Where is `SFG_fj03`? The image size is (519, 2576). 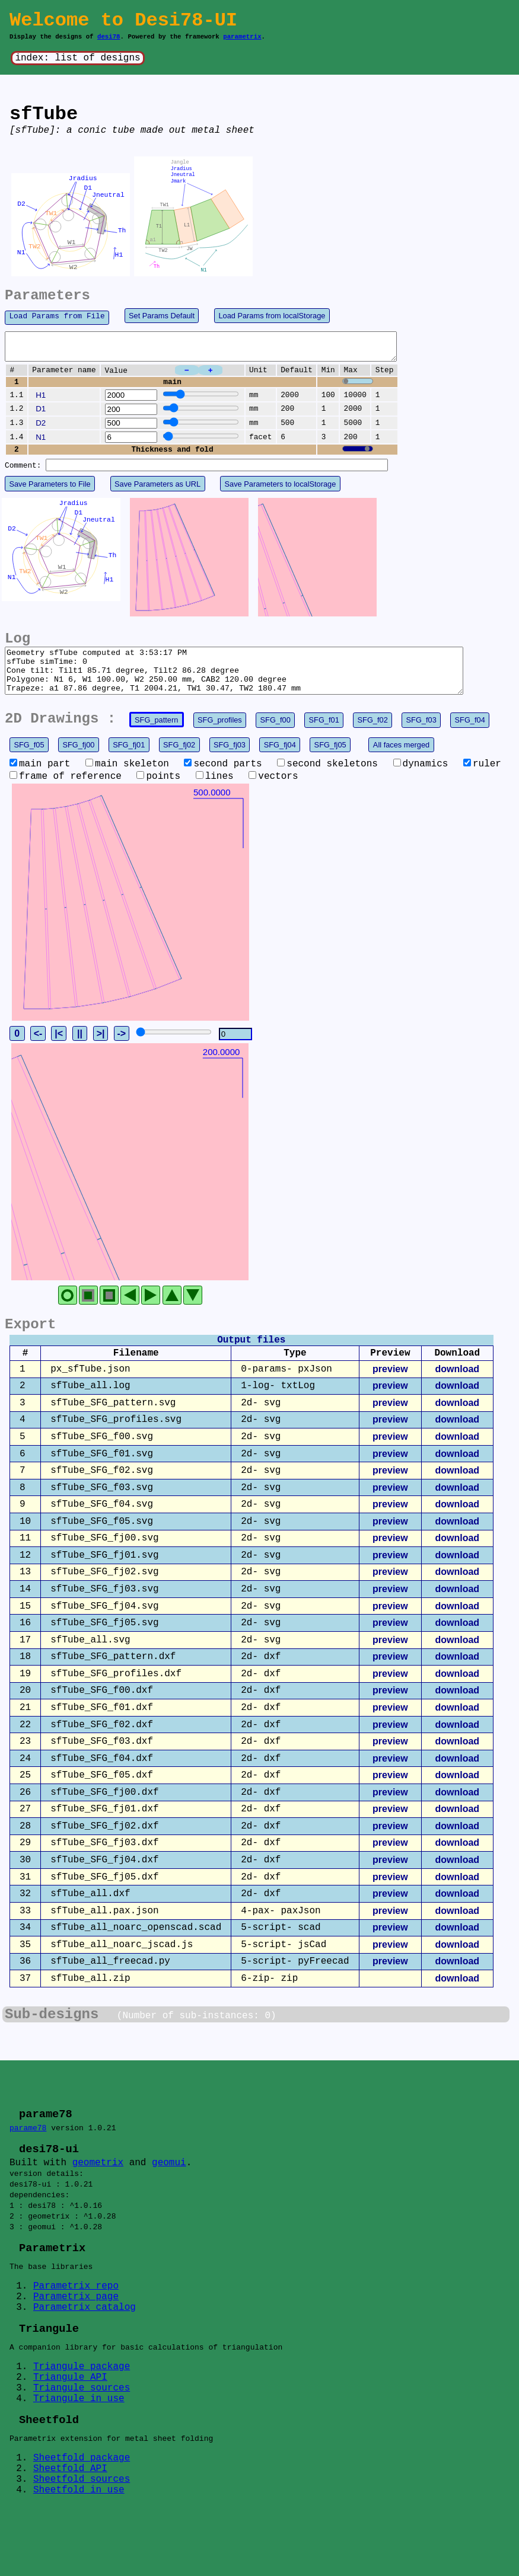 SFG_fj03 is located at coordinates (230, 759).